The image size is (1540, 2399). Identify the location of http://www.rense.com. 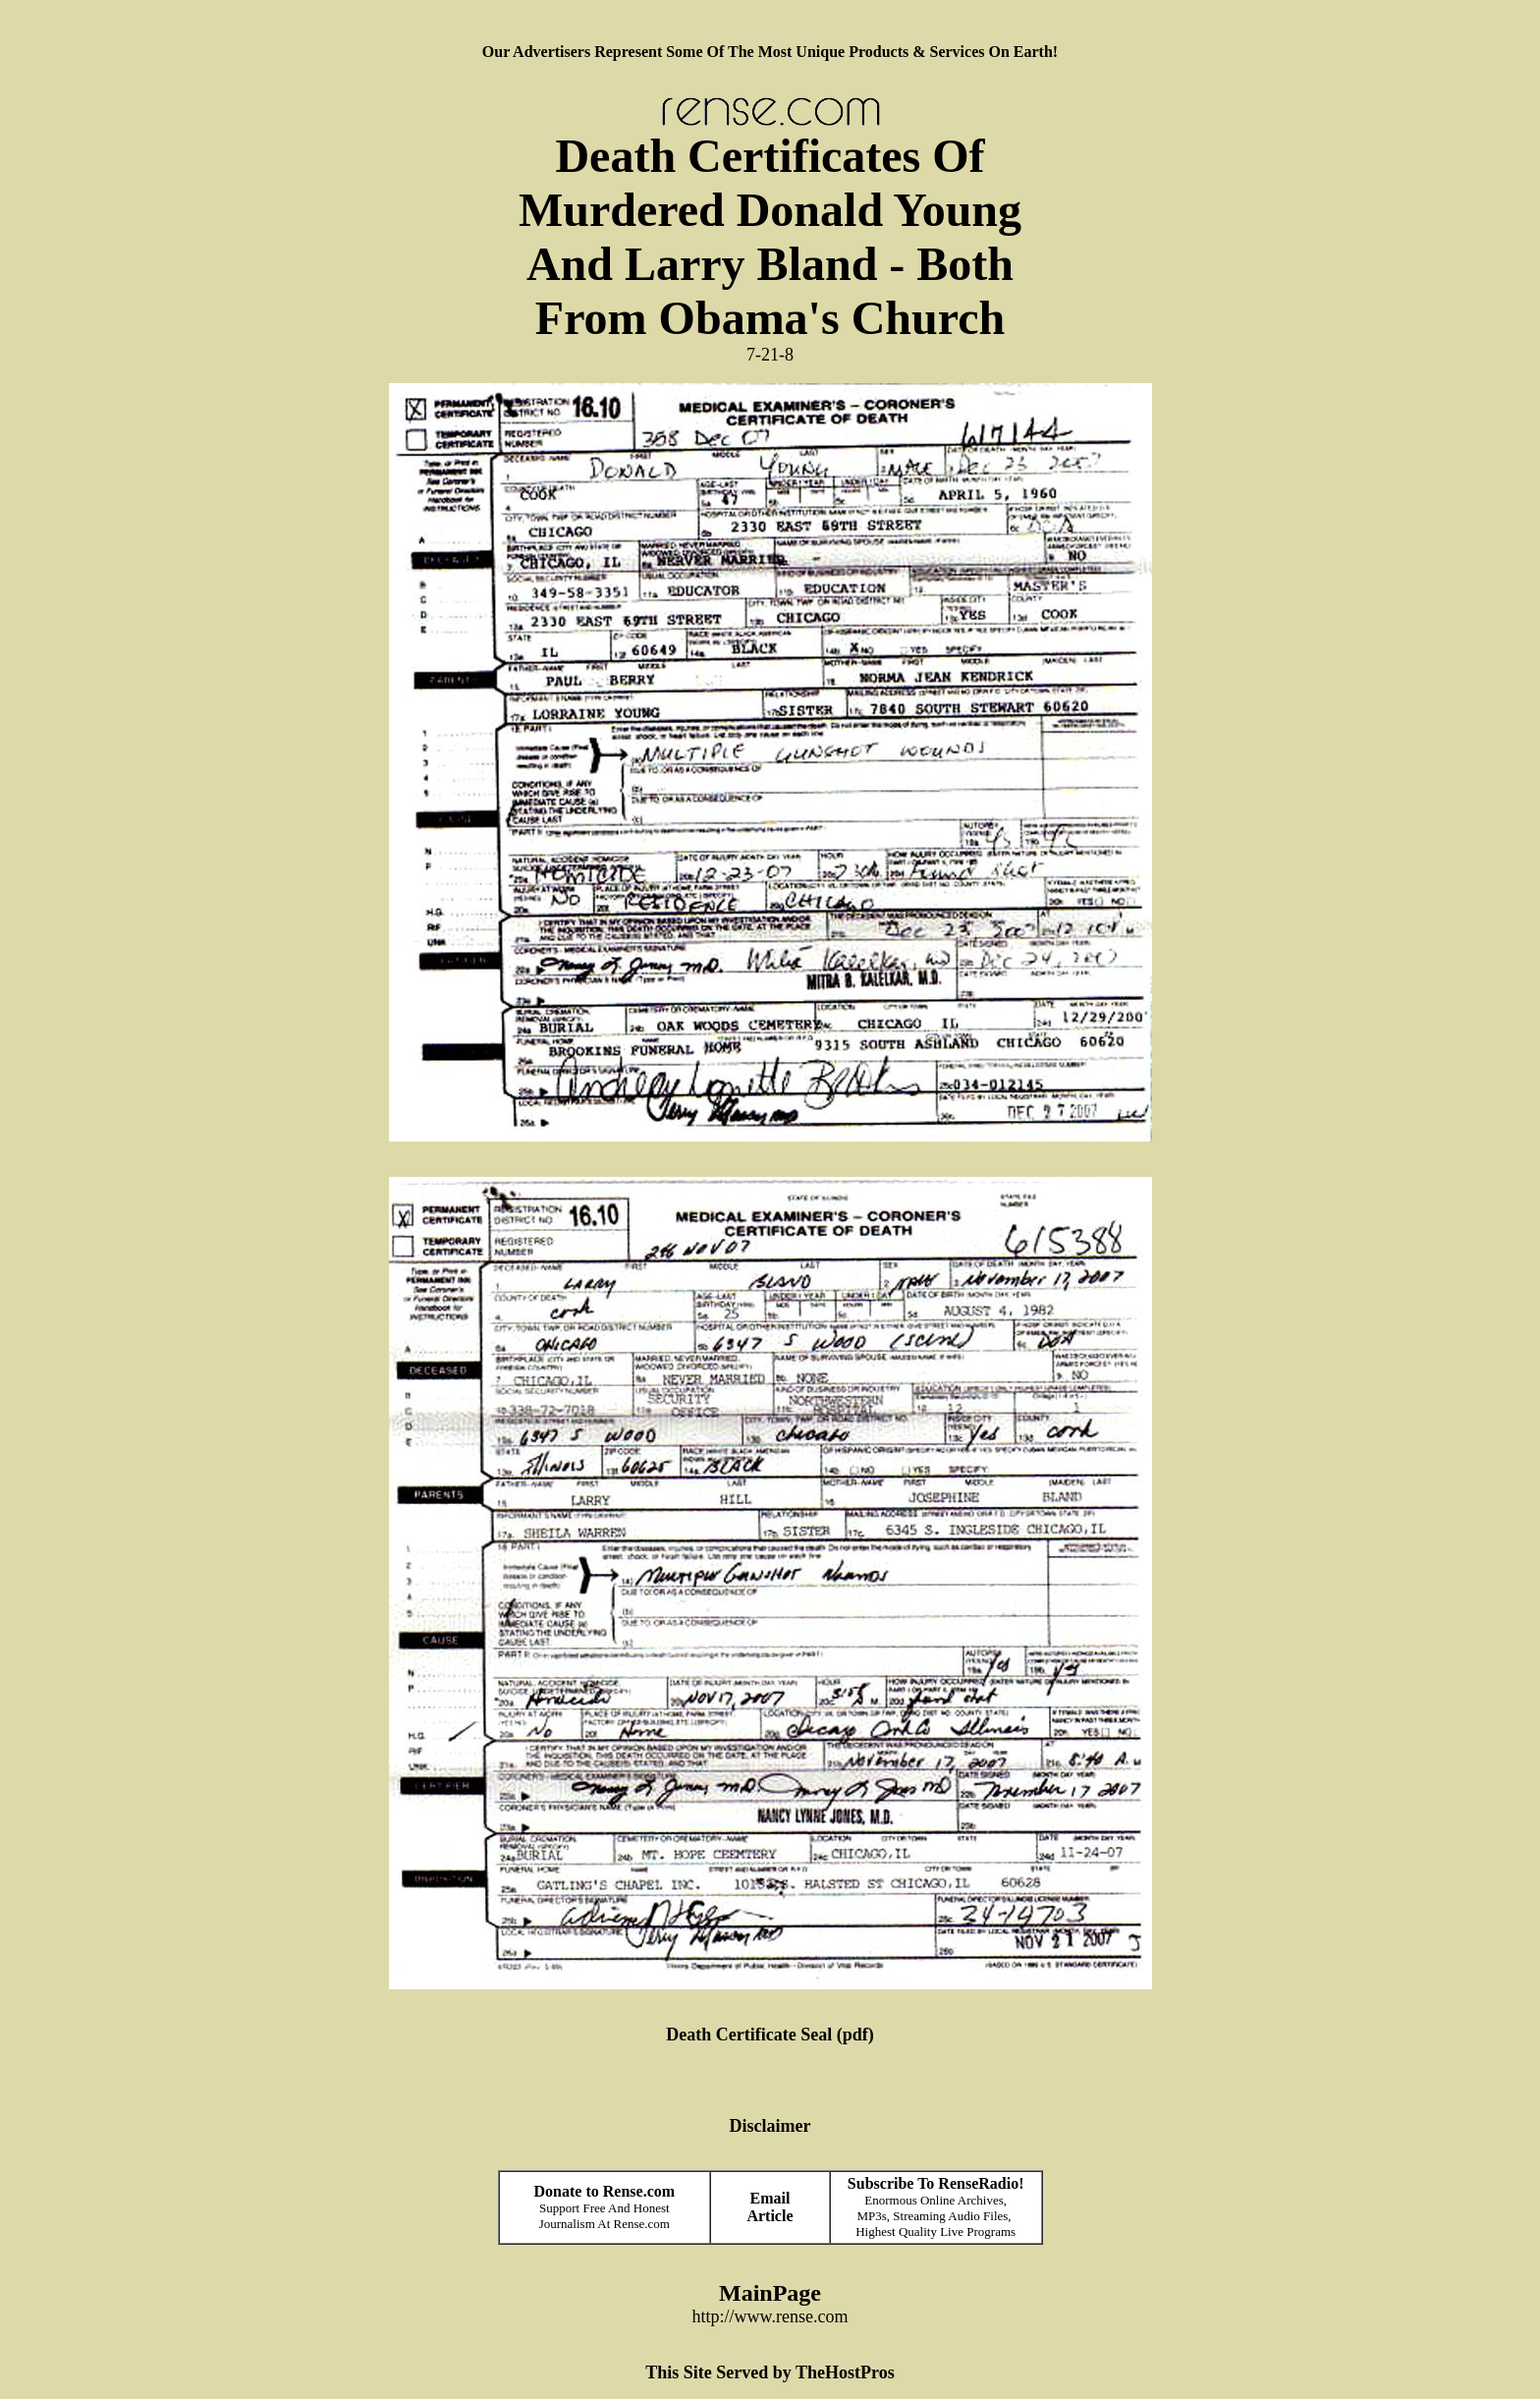
(770, 2316).